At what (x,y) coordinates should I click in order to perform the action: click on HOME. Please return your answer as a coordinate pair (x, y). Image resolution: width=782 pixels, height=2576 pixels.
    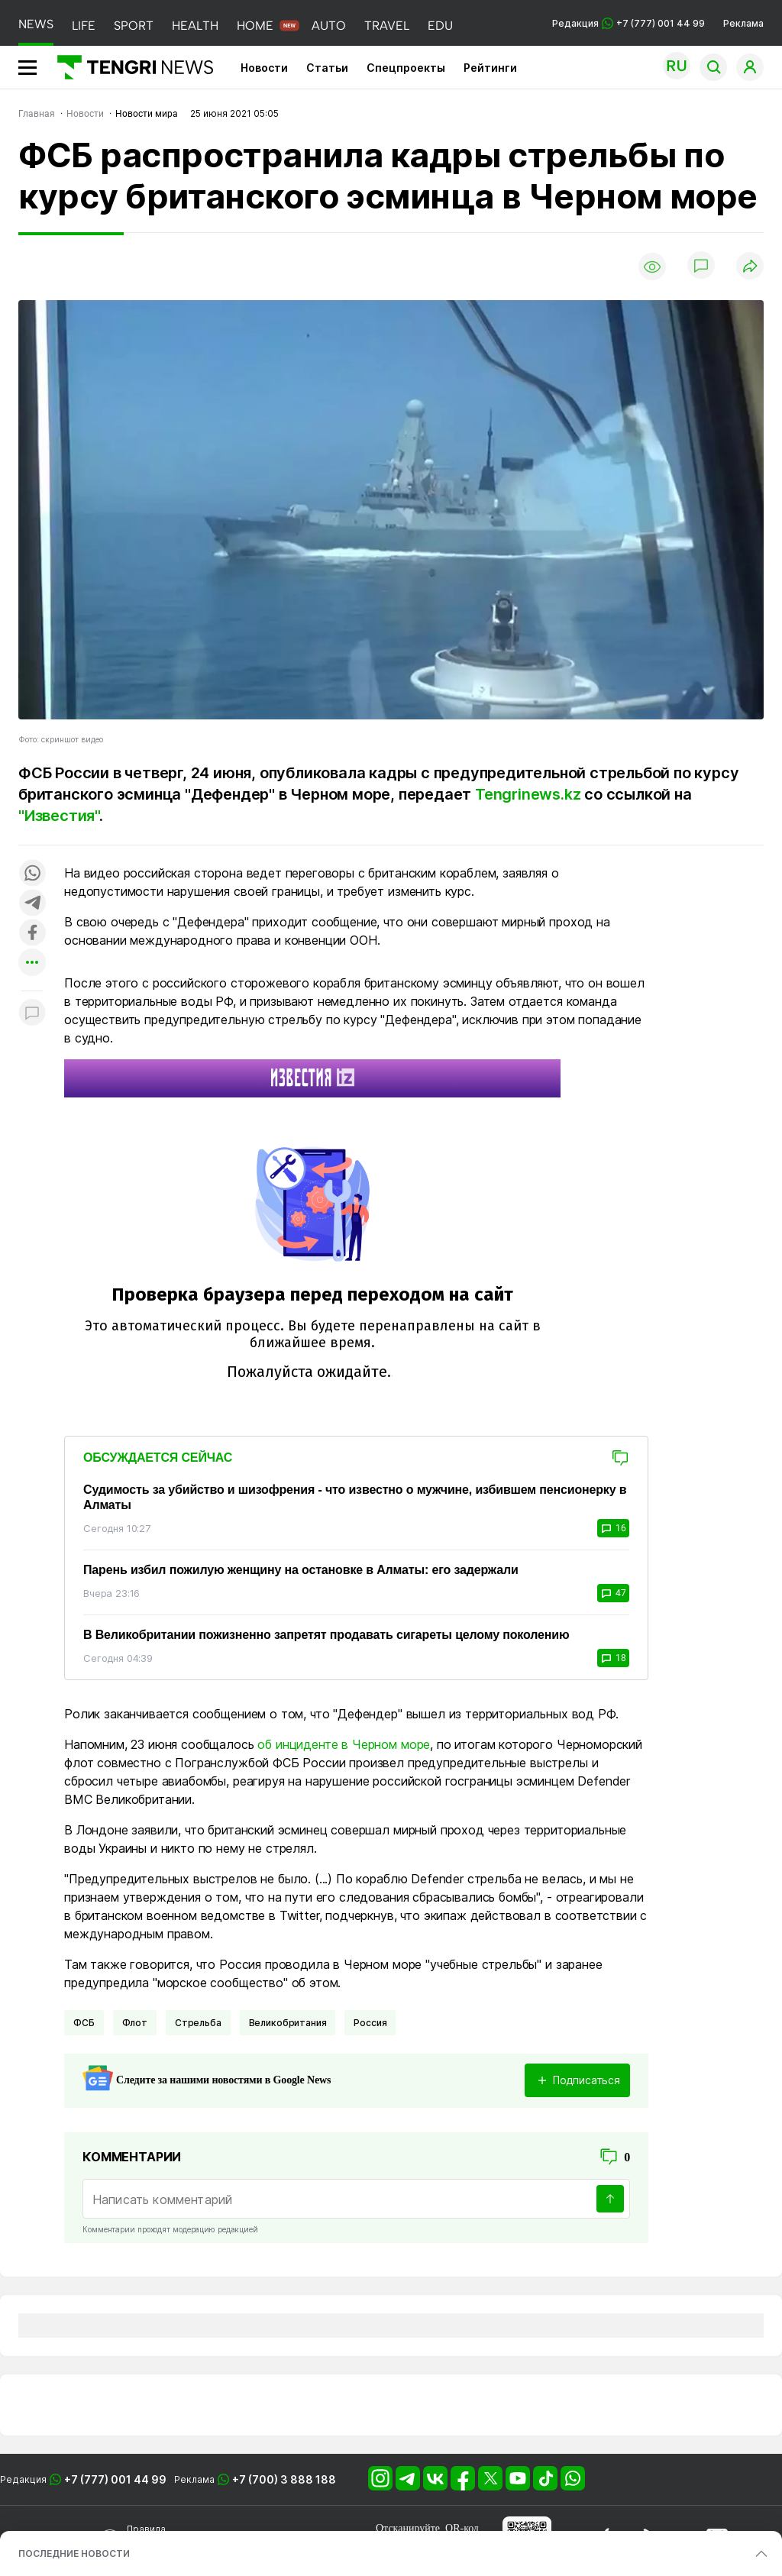
    Looking at the image, I should click on (255, 25).